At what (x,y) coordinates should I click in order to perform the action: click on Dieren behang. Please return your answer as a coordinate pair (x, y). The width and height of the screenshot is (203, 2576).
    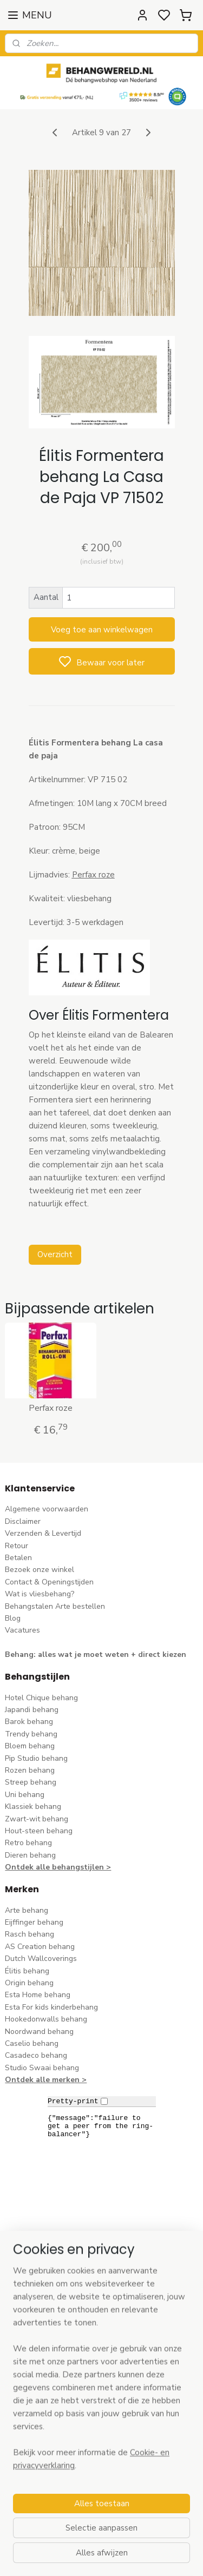
    Looking at the image, I should click on (30, 1855).